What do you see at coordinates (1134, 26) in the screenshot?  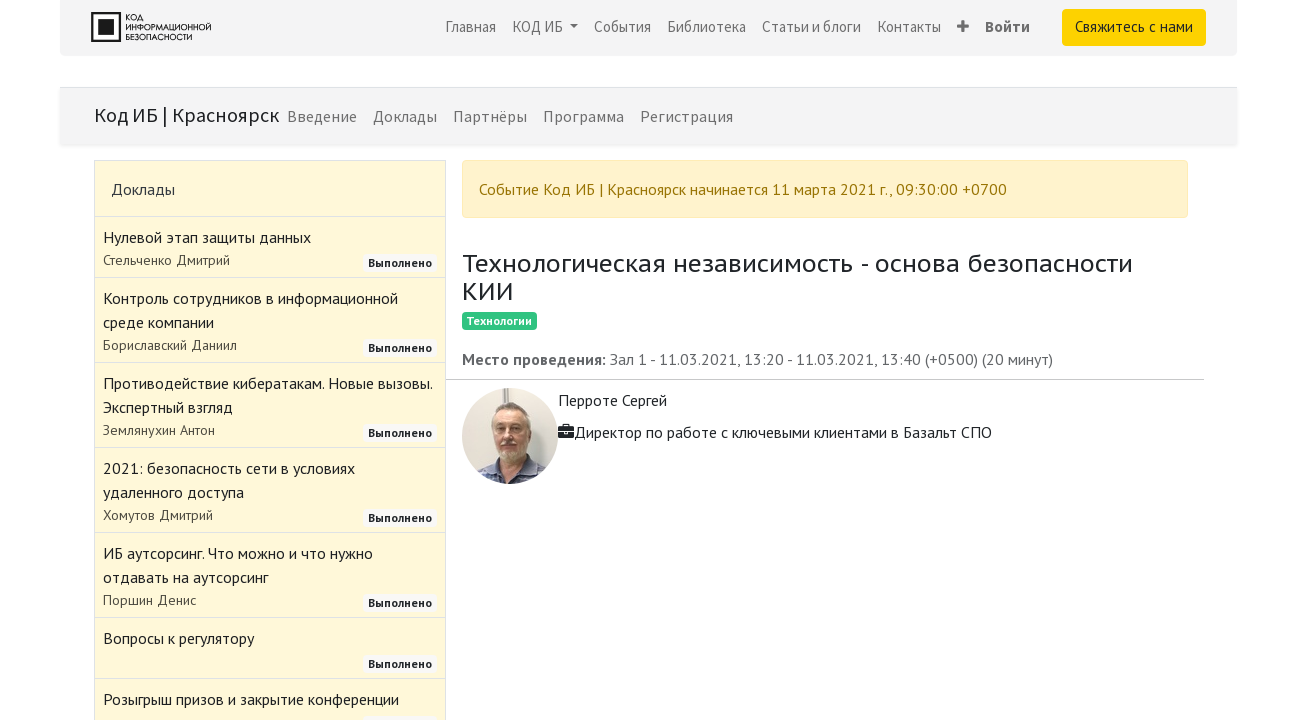 I see `Свяжитесь с нами` at bounding box center [1134, 26].